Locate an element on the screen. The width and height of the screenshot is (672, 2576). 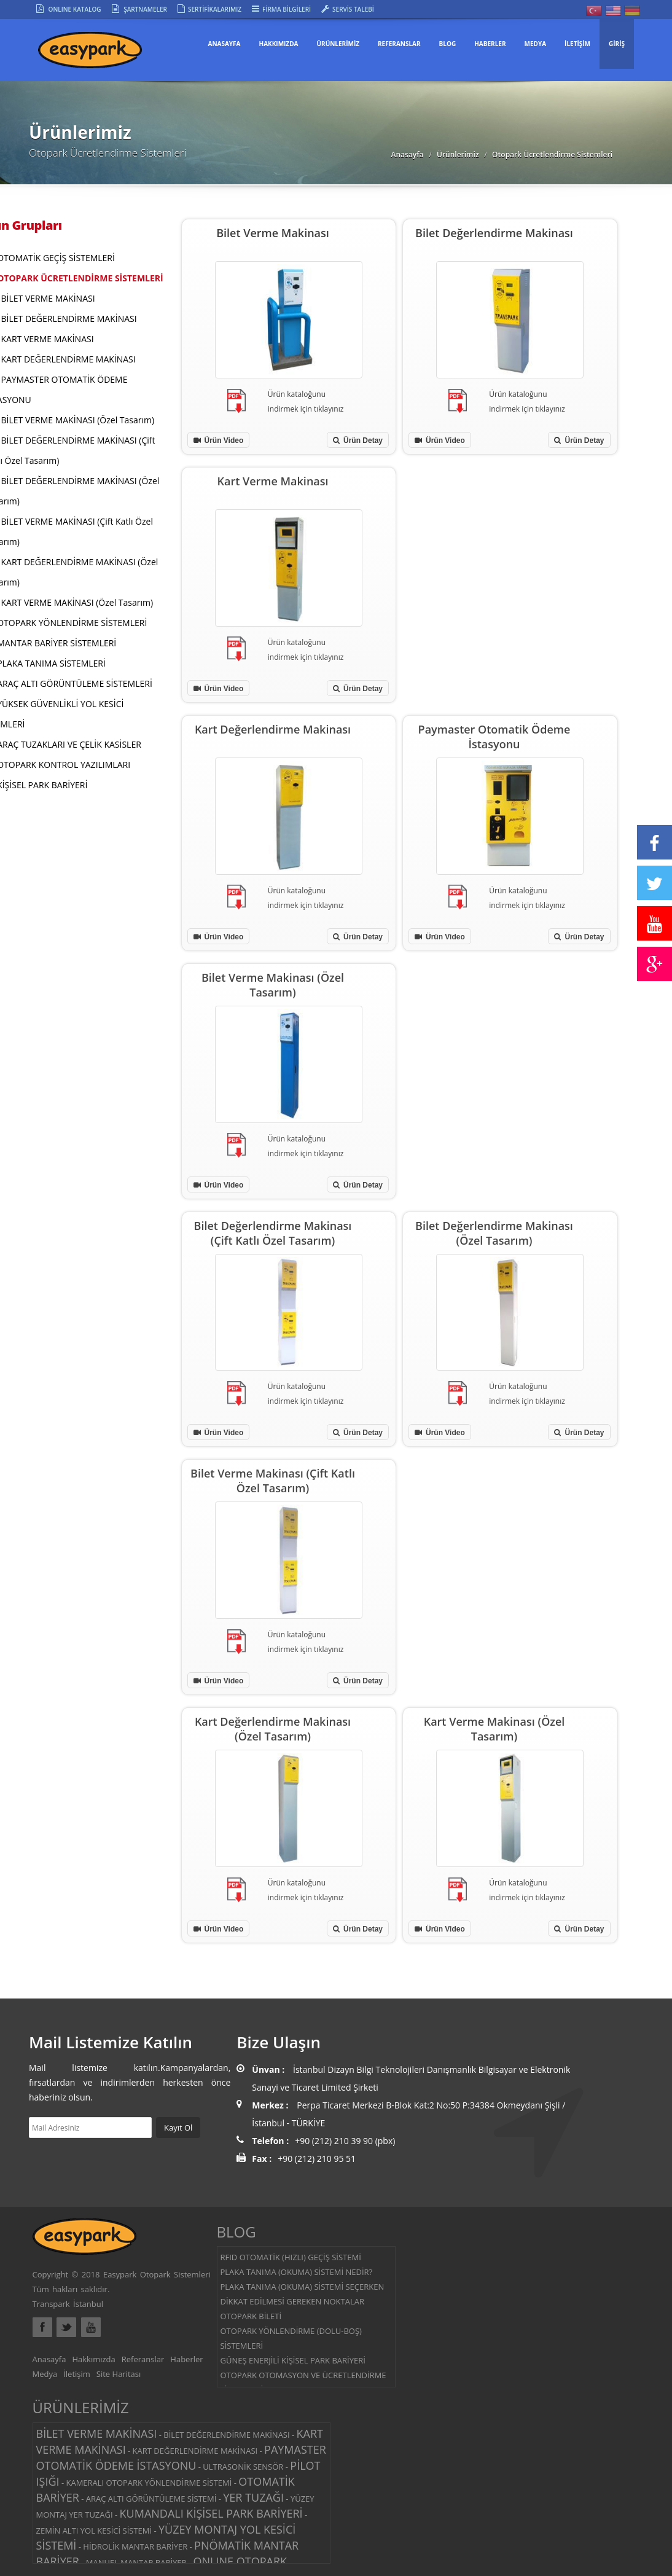
MEDYA is located at coordinates (536, 43).